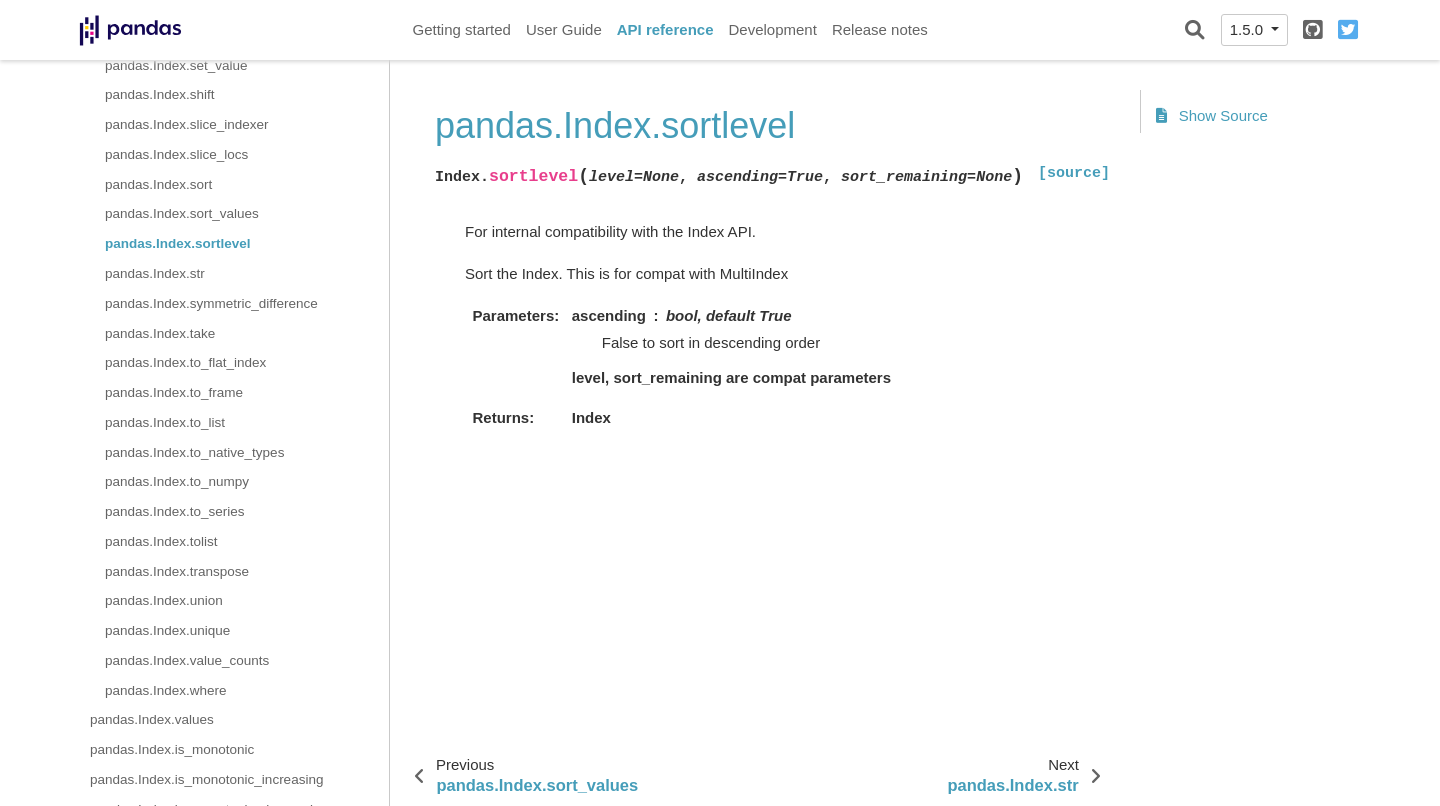  I want to click on Development, so click(772, 29).